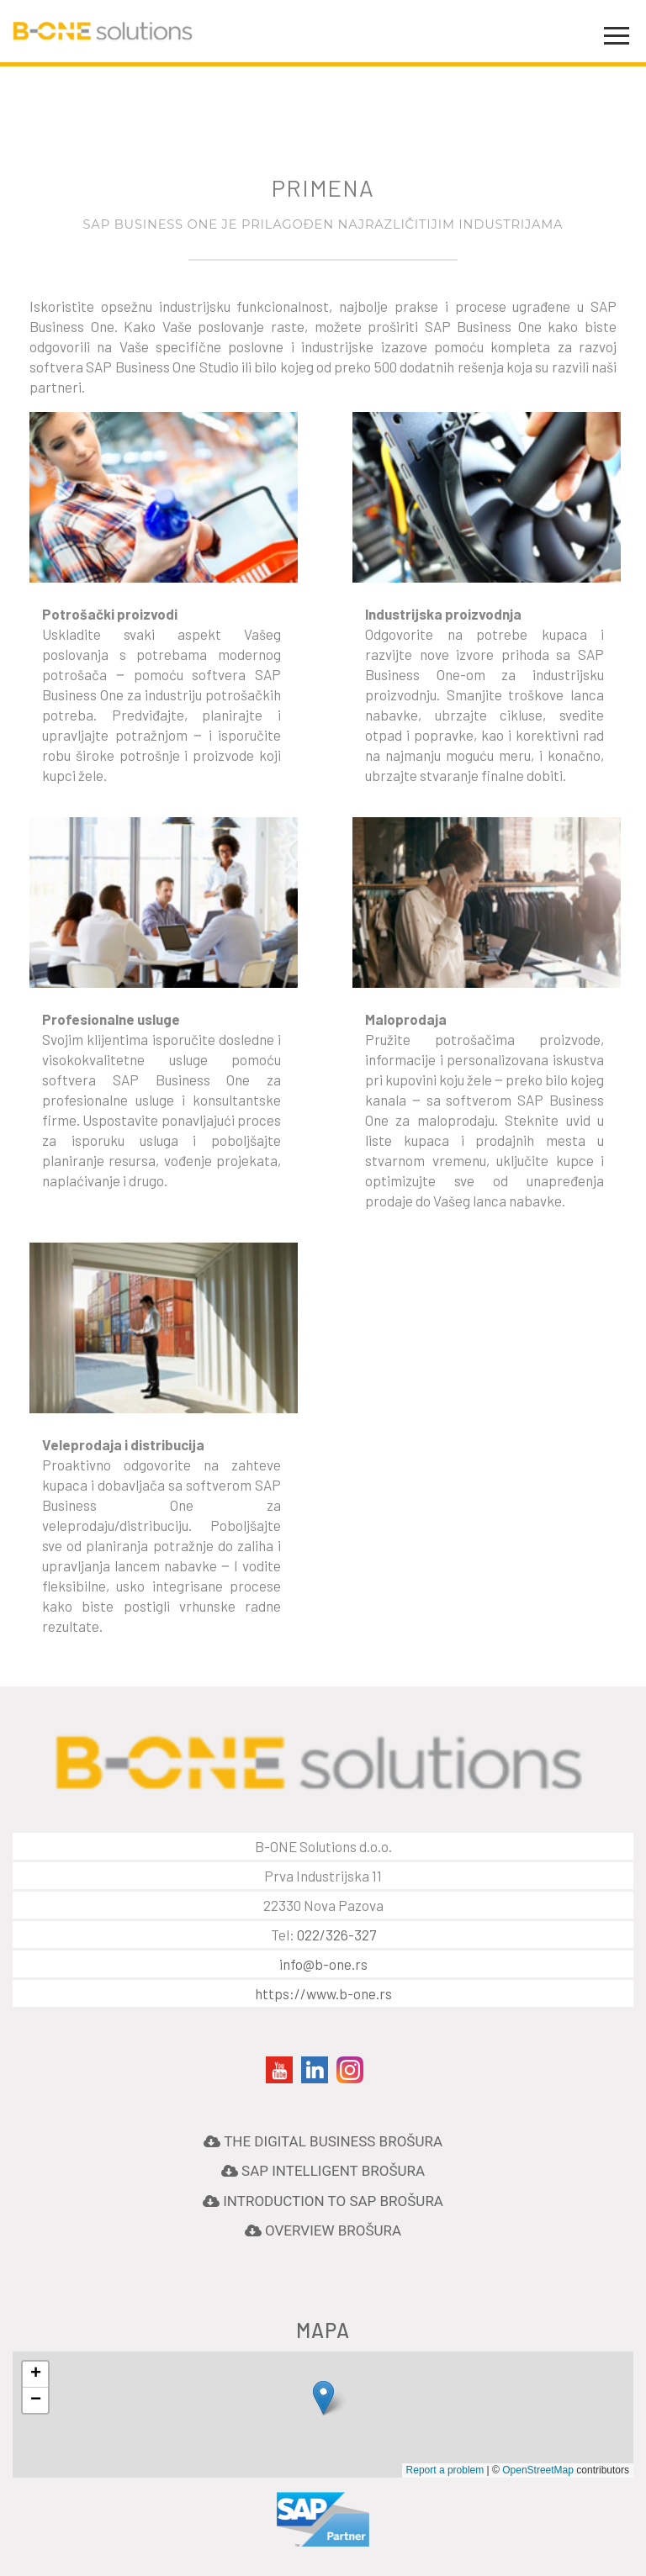 This screenshot has height=2576, width=646. I want to click on Overview Brošura, so click(331, 2230).